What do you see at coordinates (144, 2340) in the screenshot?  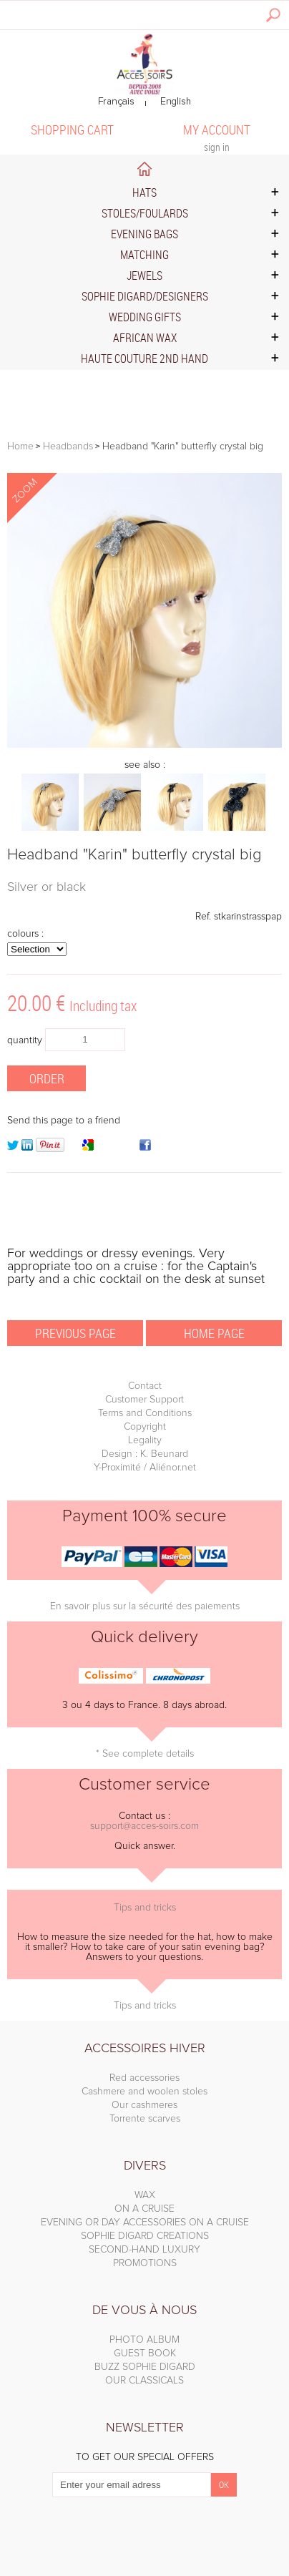 I see `PHOTO ALBUM` at bounding box center [144, 2340].